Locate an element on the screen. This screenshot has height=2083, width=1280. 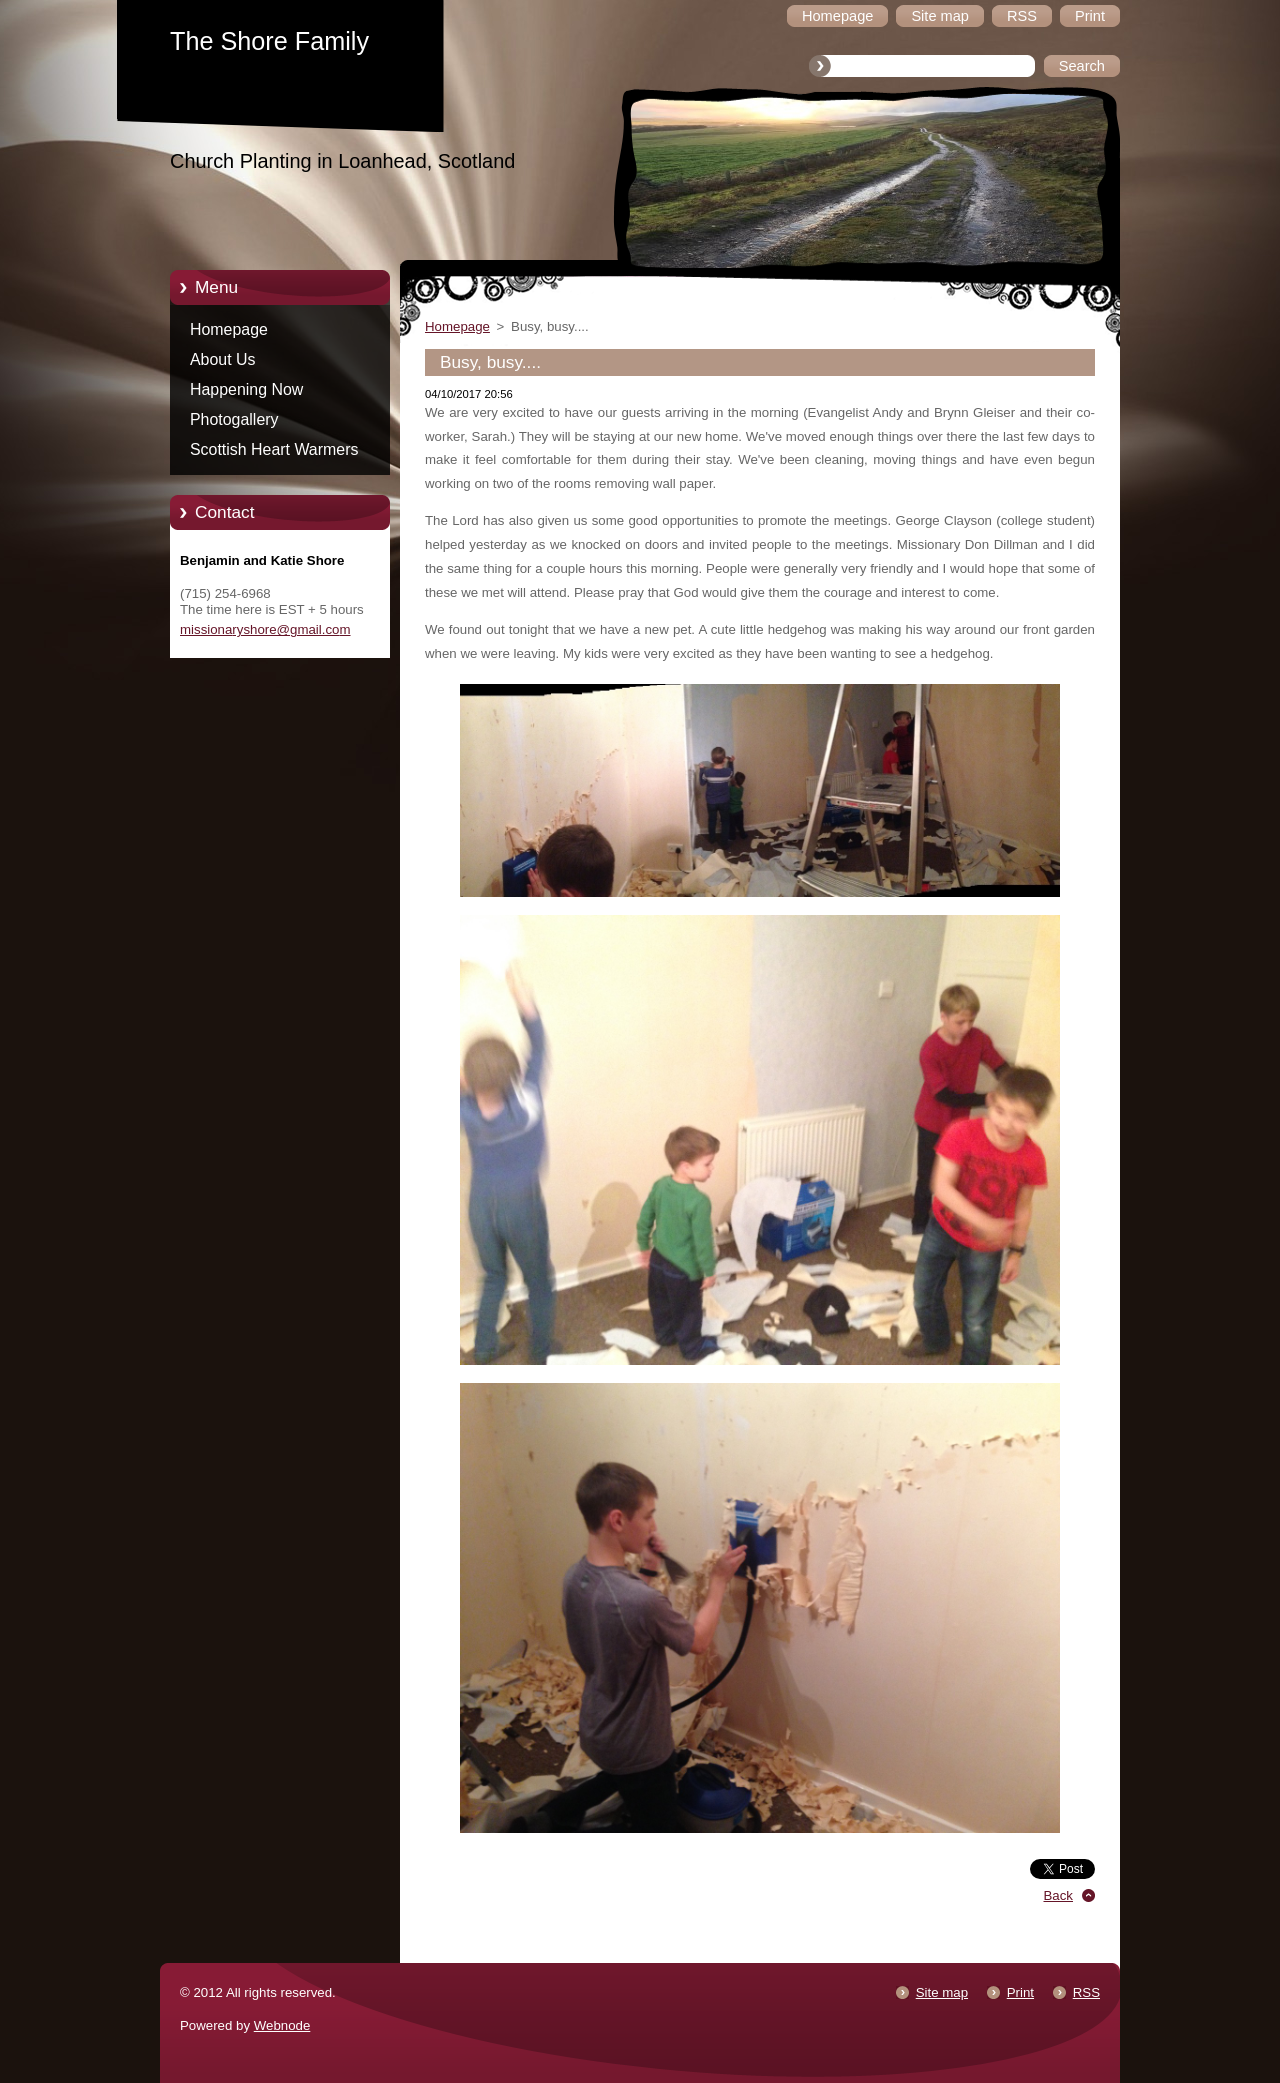
Homepage is located at coordinates (229, 329).